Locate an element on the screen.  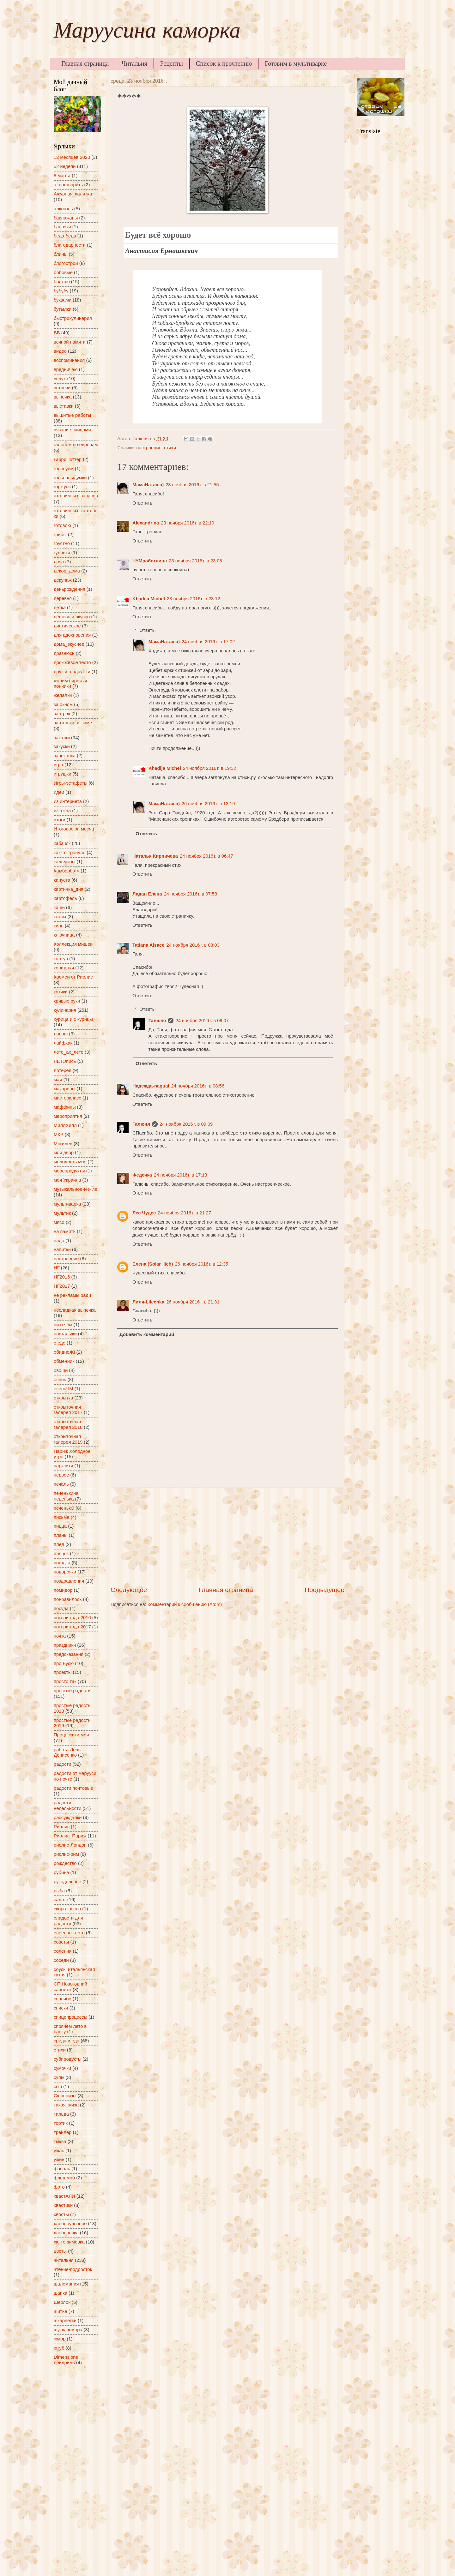
макароны is located at coordinates (64, 1088).